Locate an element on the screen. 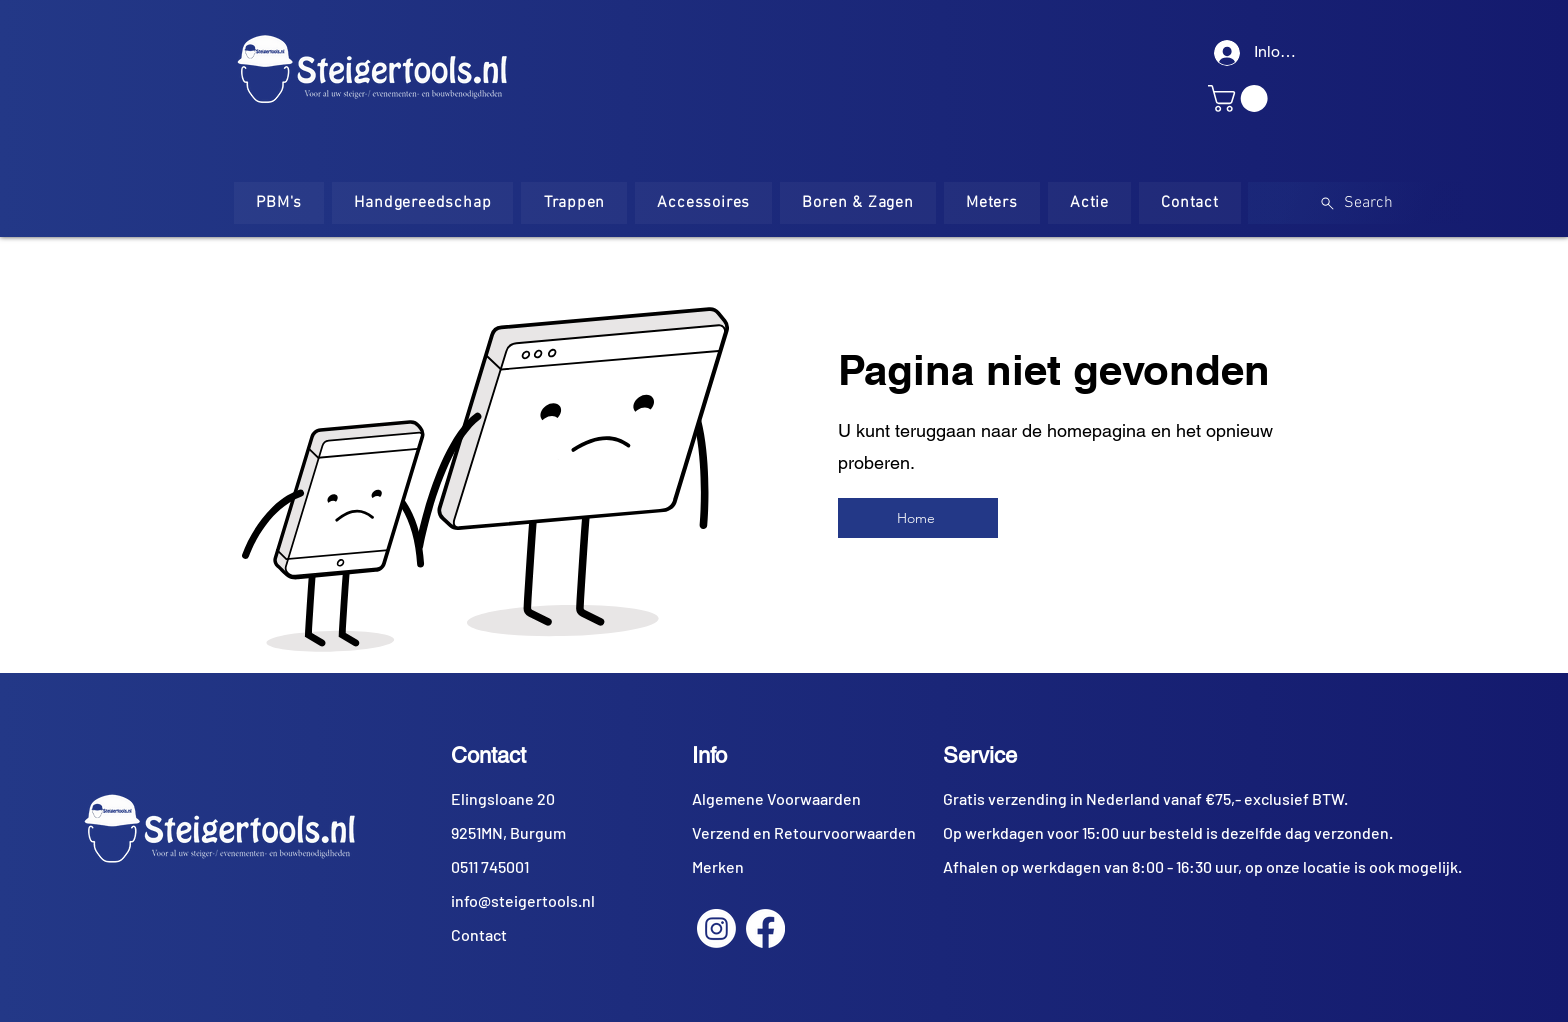 Image resolution: width=1568 pixels, height=1022 pixels. info@steigertools.nl is located at coordinates (523, 900).